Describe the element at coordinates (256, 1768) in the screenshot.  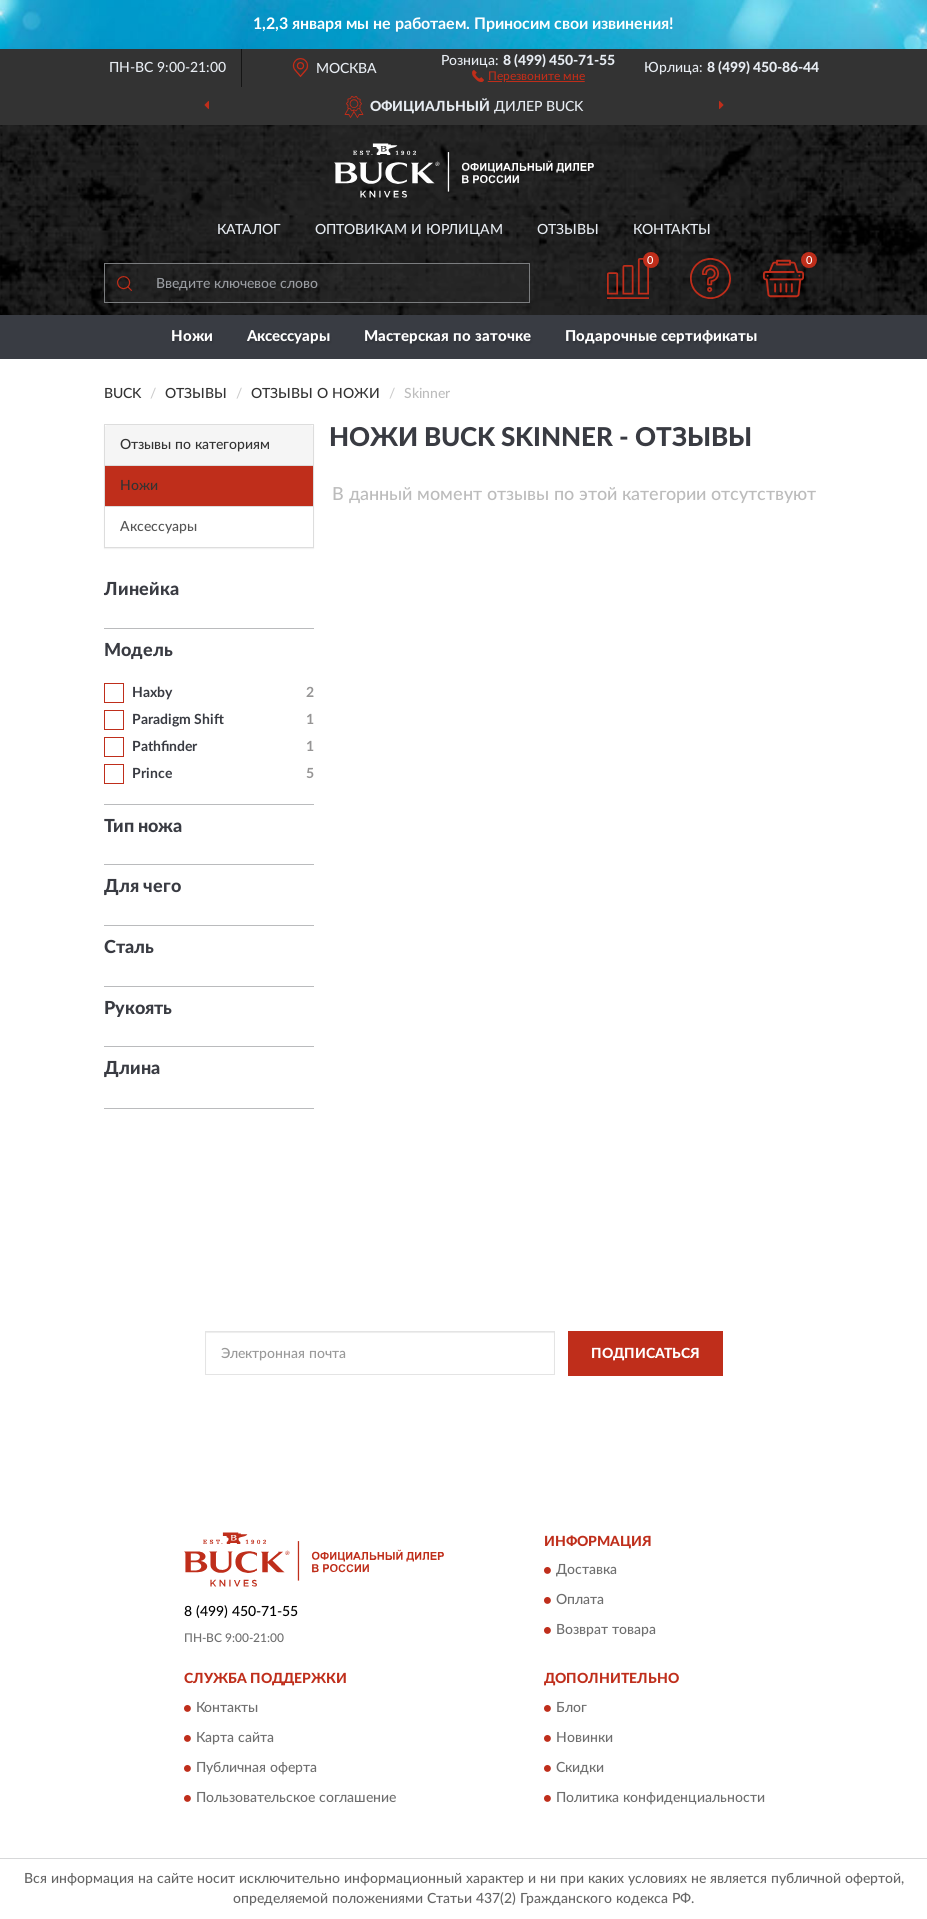
I see `Публичная оферта` at that location.